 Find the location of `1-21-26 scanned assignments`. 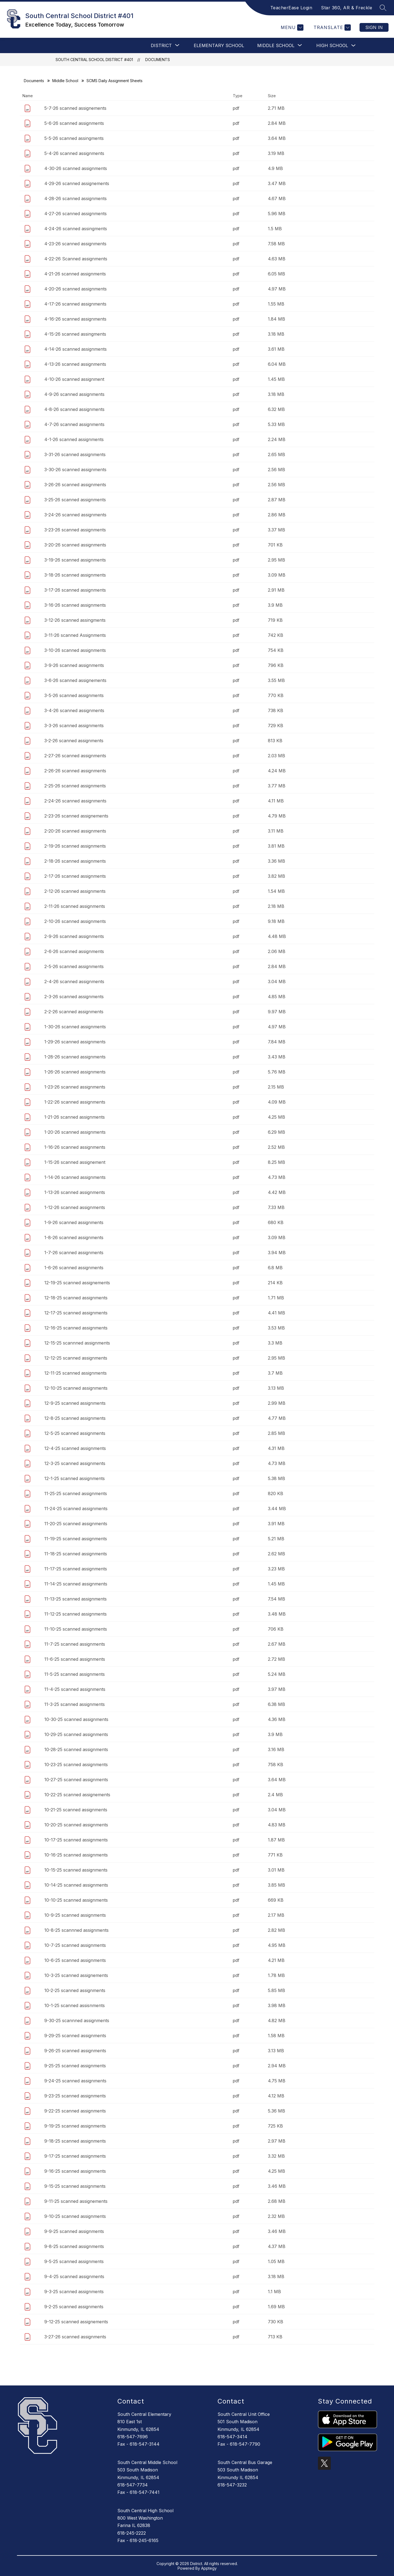

1-21-26 scanned assignments is located at coordinates (74, 1117).